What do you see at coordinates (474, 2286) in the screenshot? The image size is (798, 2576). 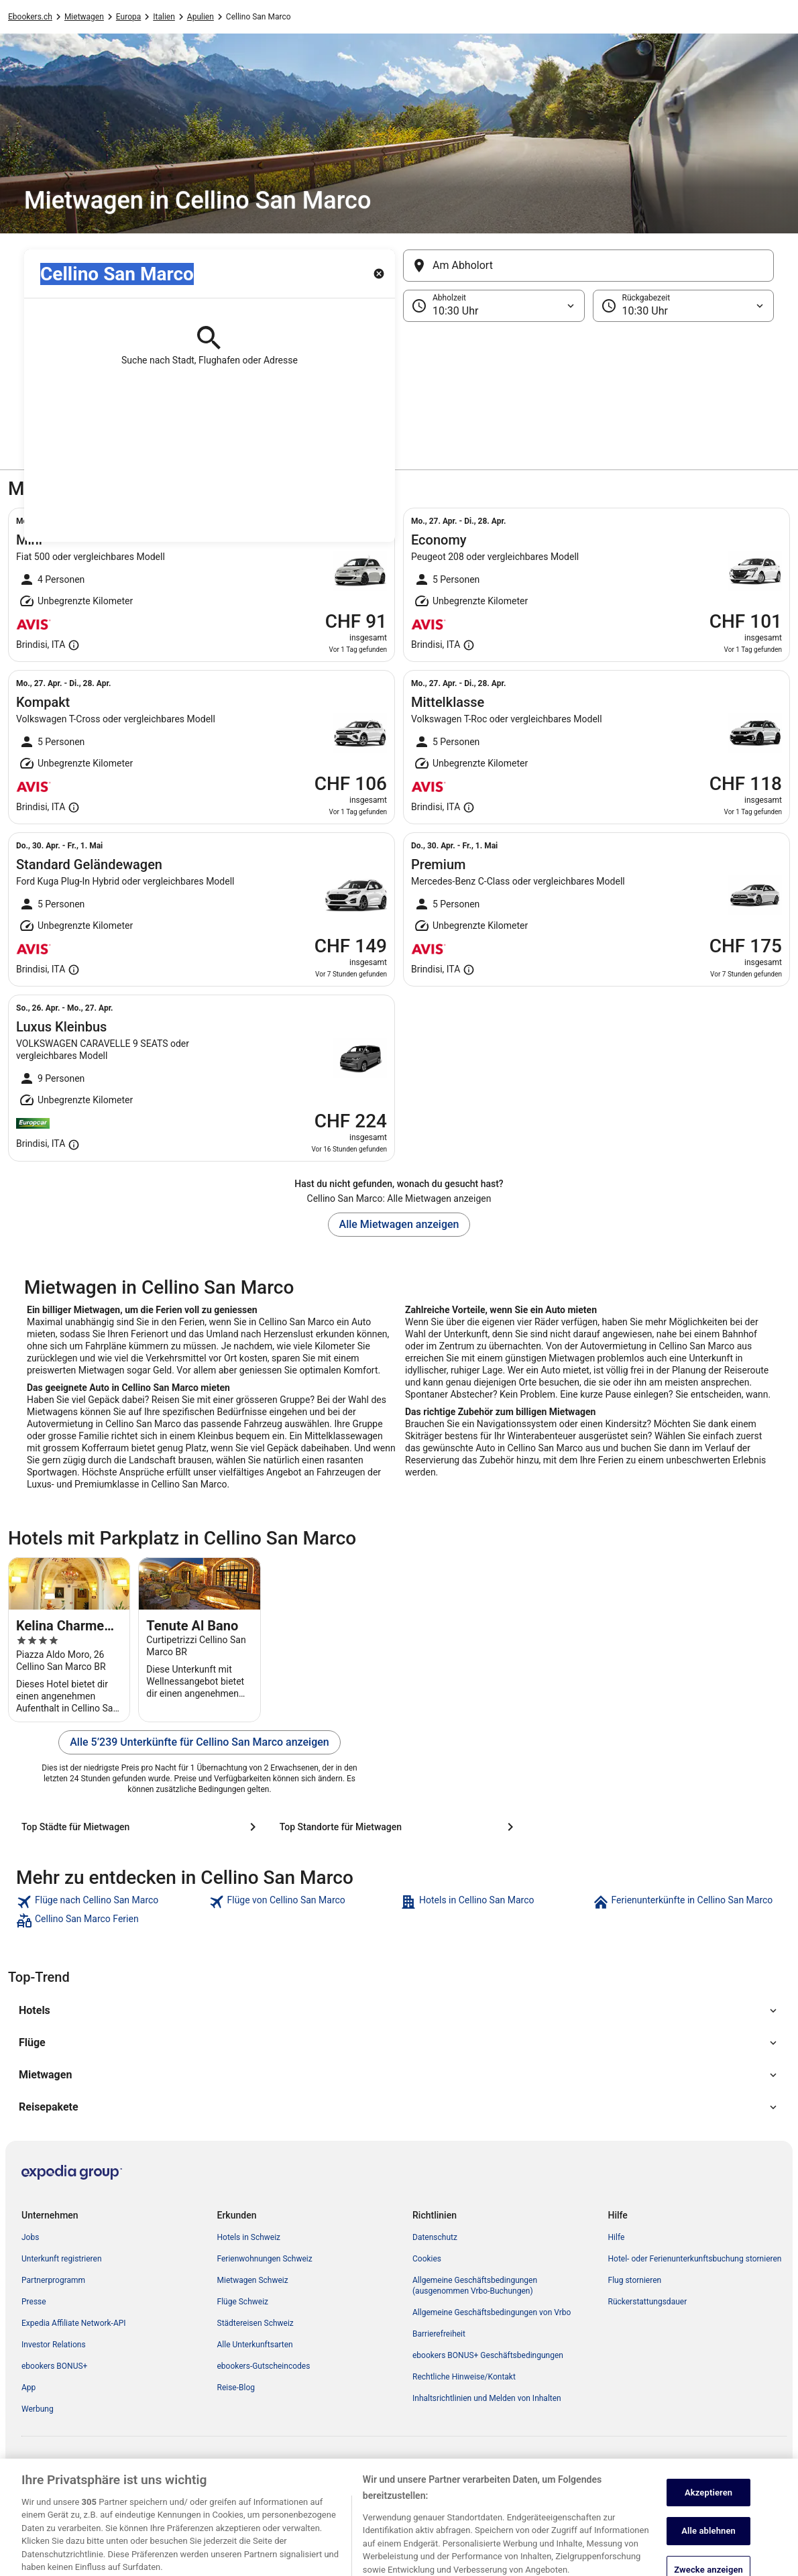 I see `Allgemeine Geschäftsbedingungen (ausgenommen Vrbo-Buchungen) [link]` at bounding box center [474, 2286].